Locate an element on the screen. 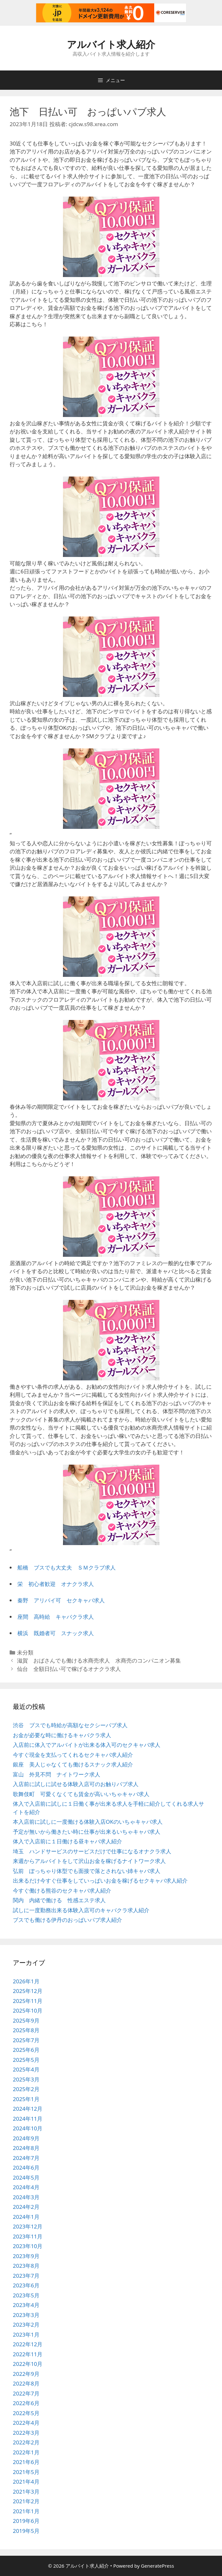  2025年9月 is located at coordinates (26, 2020).